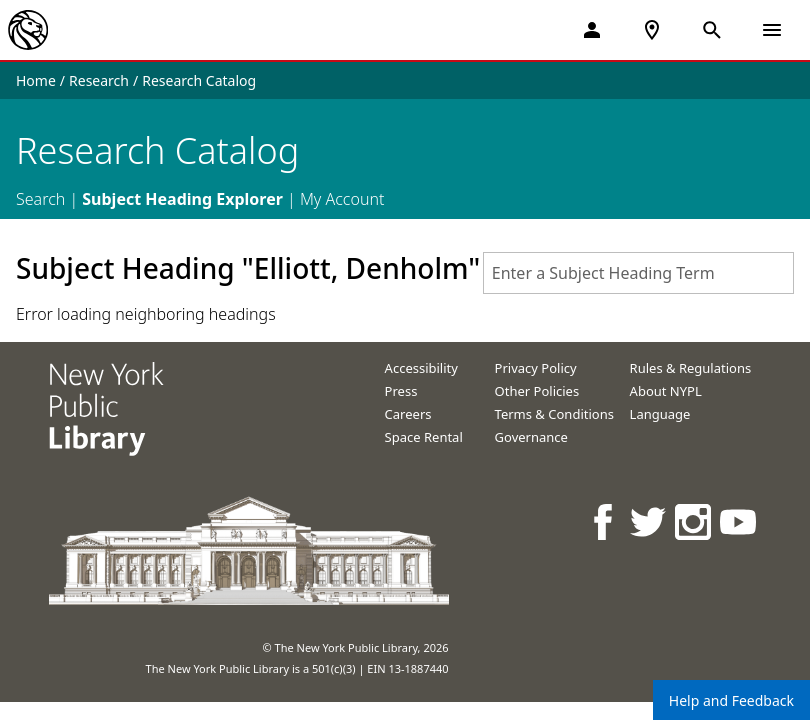 The height and width of the screenshot is (720, 810). What do you see at coordinates (649, 521) in the screenshot?
I see `[NYPL on Twitter]` at bounding box center [649, 521].